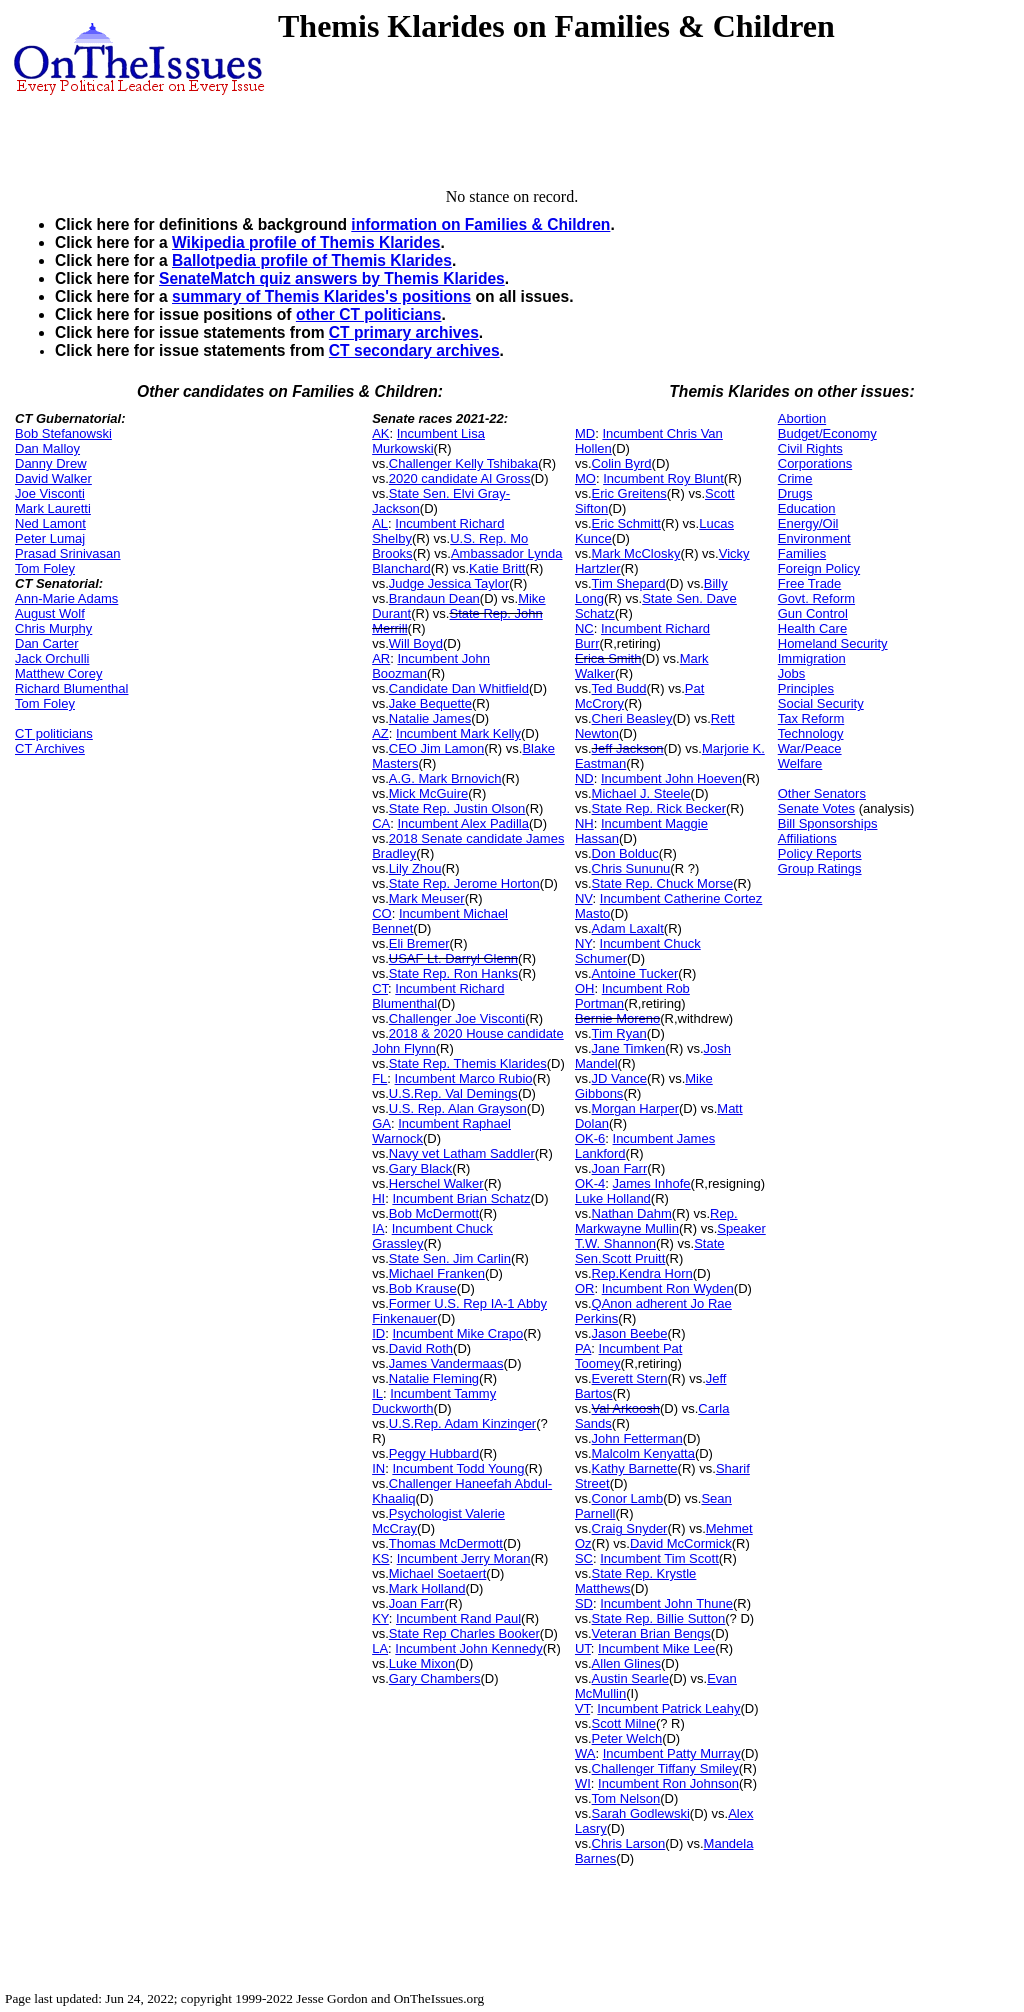 The image size is (1024, 2012). Describe the element at coordinates (421, 1348) in the screenshot. I see `David Roth` at that location.